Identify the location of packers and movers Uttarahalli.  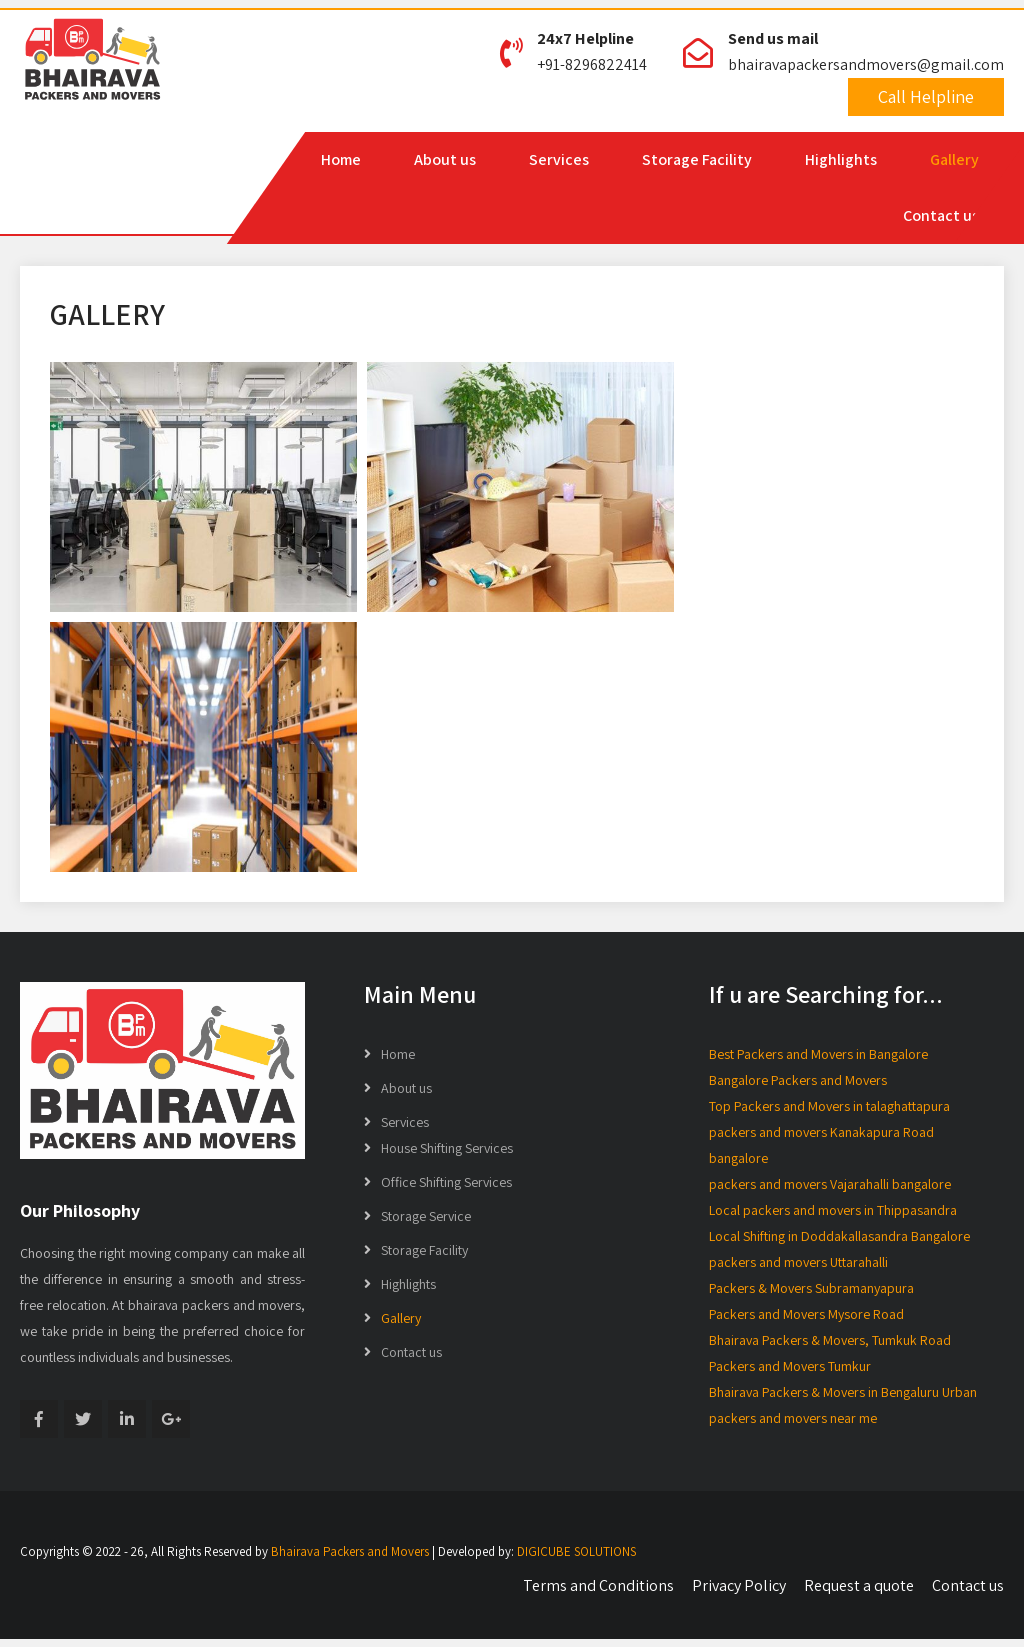
(798, 1262).